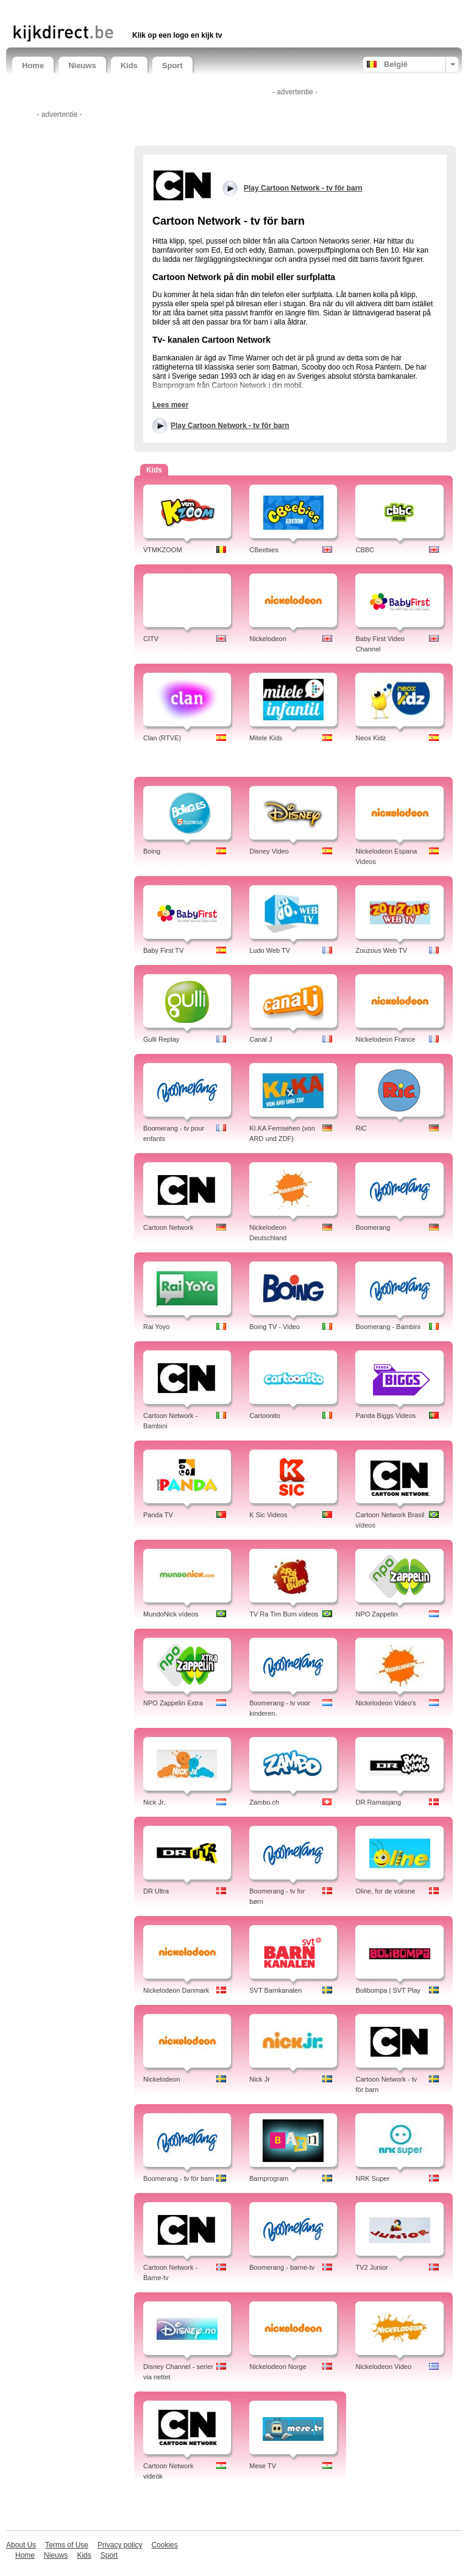  Describe the element at coordinates (260, 1039) in the screenshot. I see `Canal J` at that location.